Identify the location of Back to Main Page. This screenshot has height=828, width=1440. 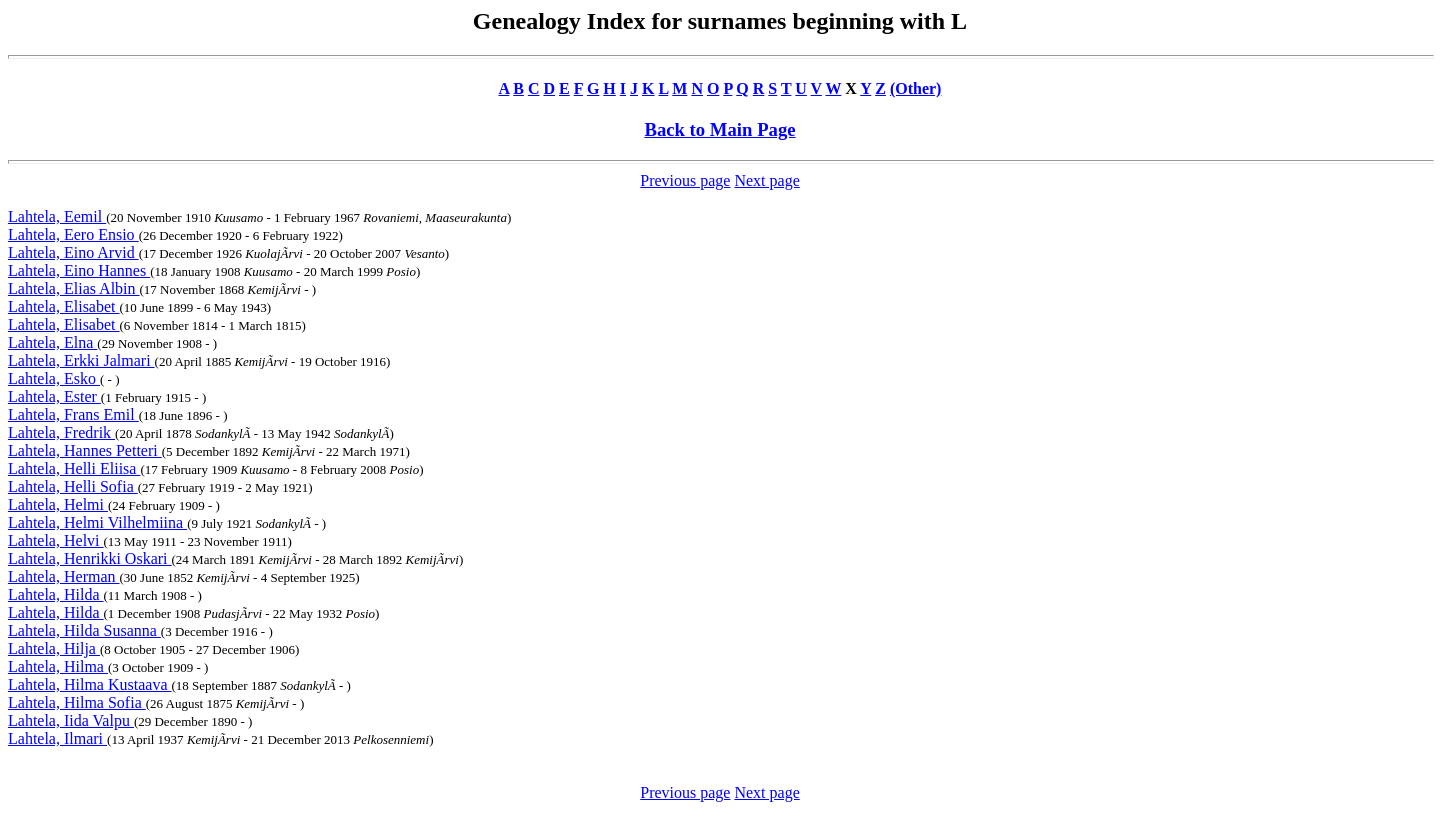
(719, 129).